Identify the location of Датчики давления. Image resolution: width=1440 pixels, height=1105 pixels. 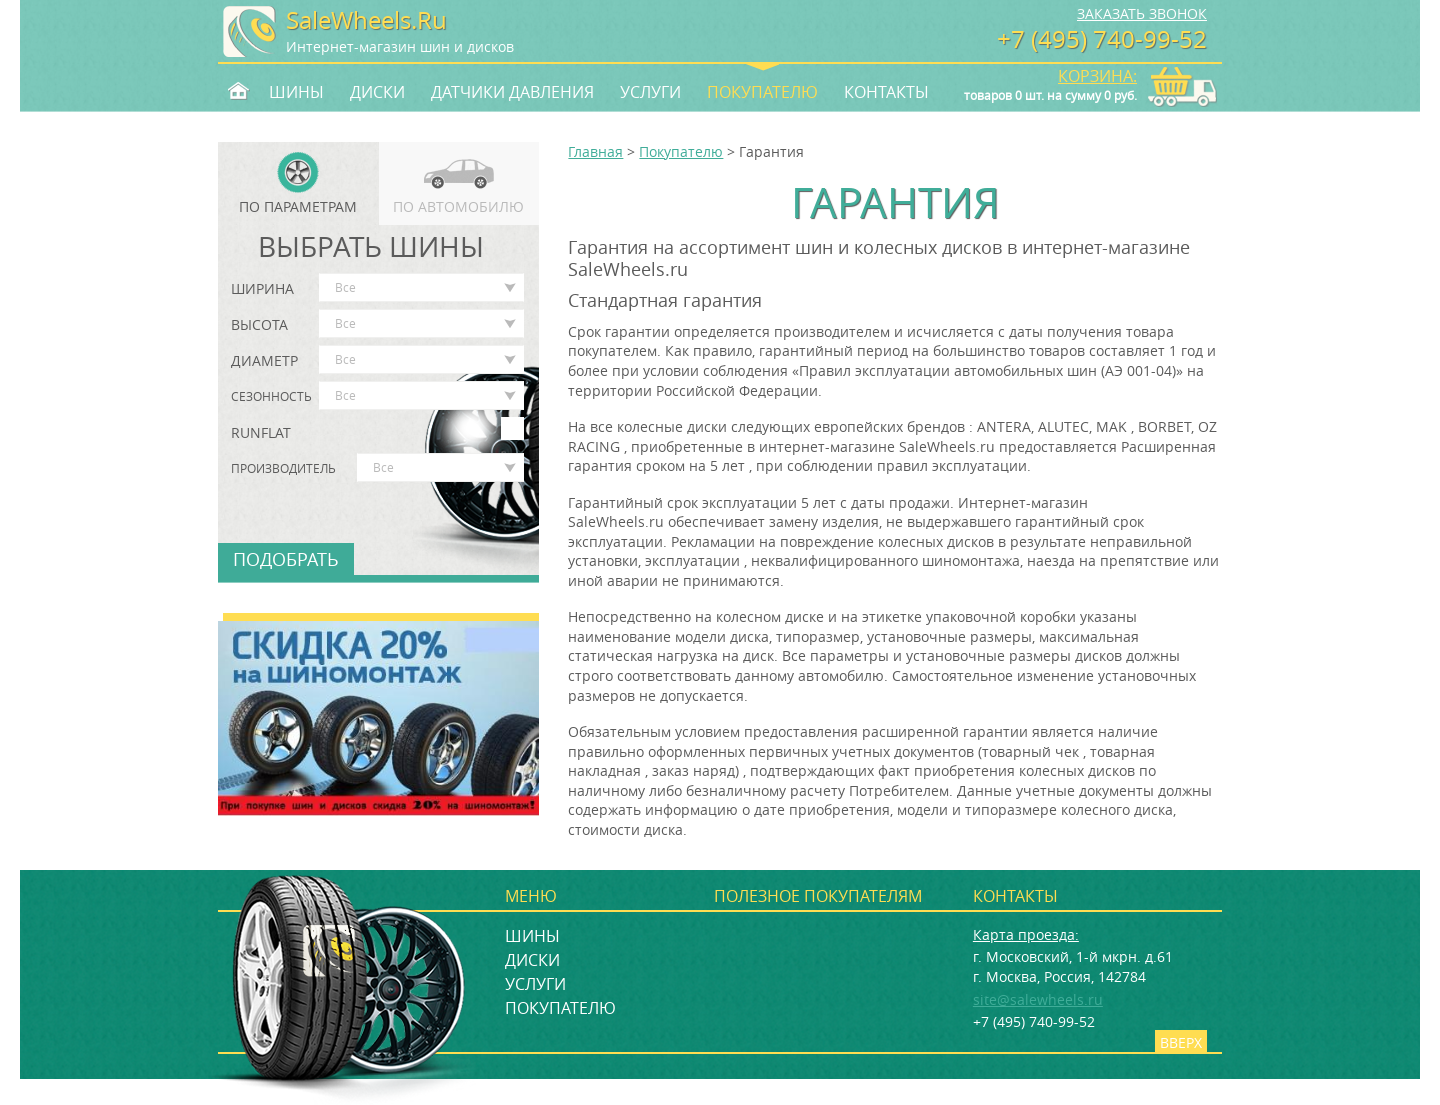
(512, 91).